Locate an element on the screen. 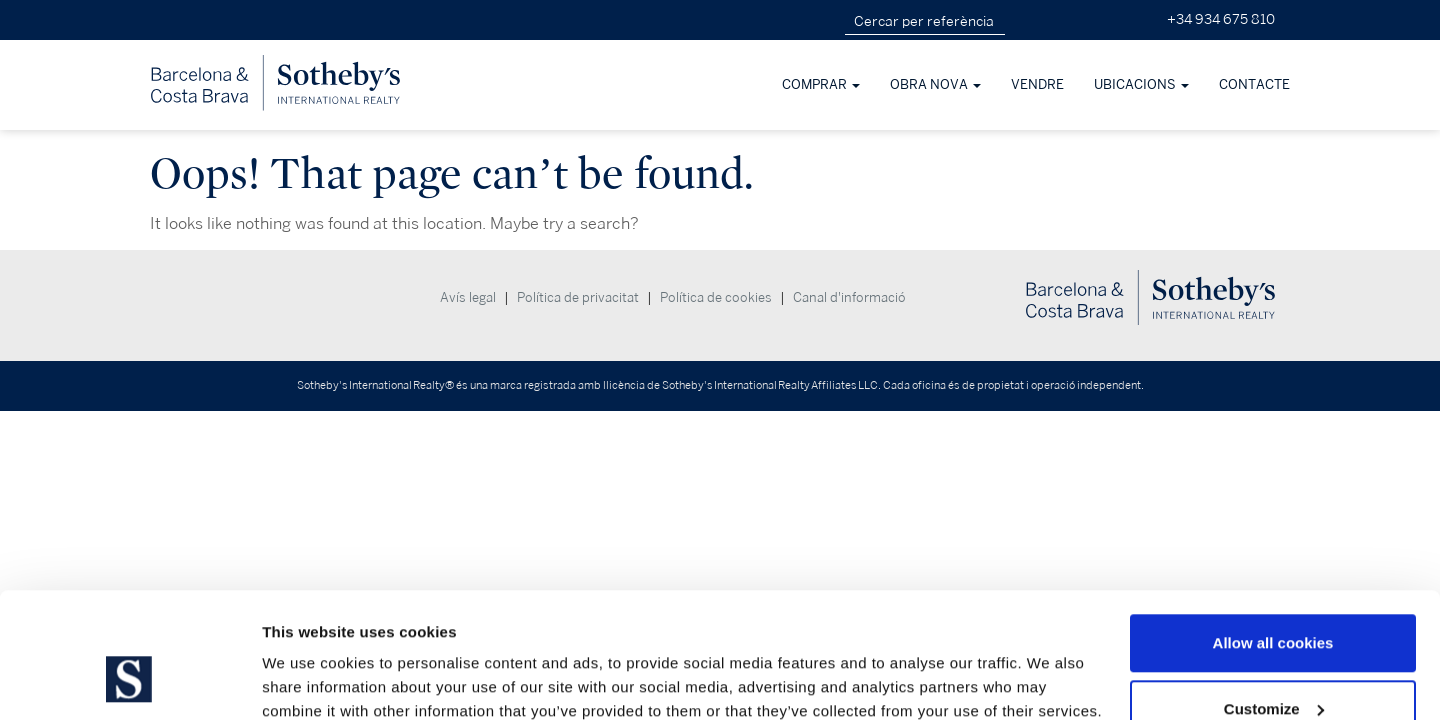 The image size is (1440, 720). Ubicacions is located at coordinates (1141, 85).